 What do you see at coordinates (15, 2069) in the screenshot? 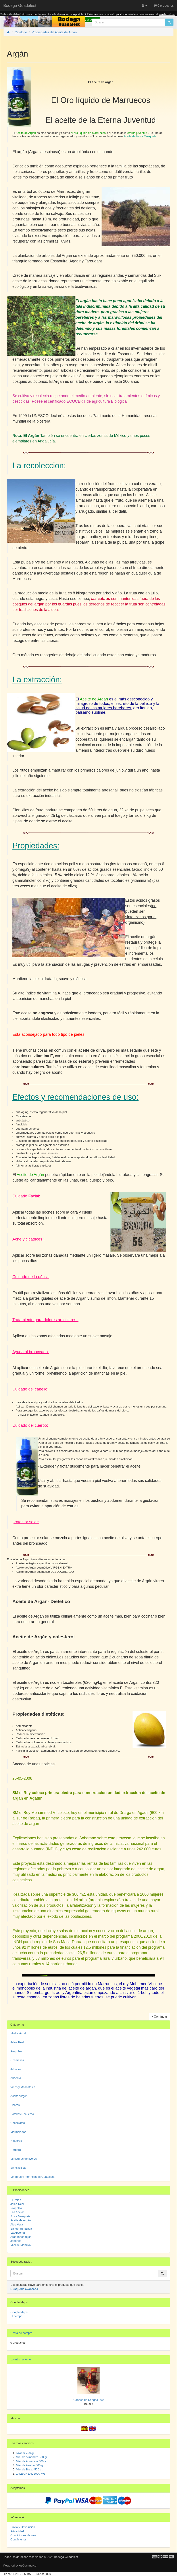
I see `Jabones` at bounding box center [15, 2069].